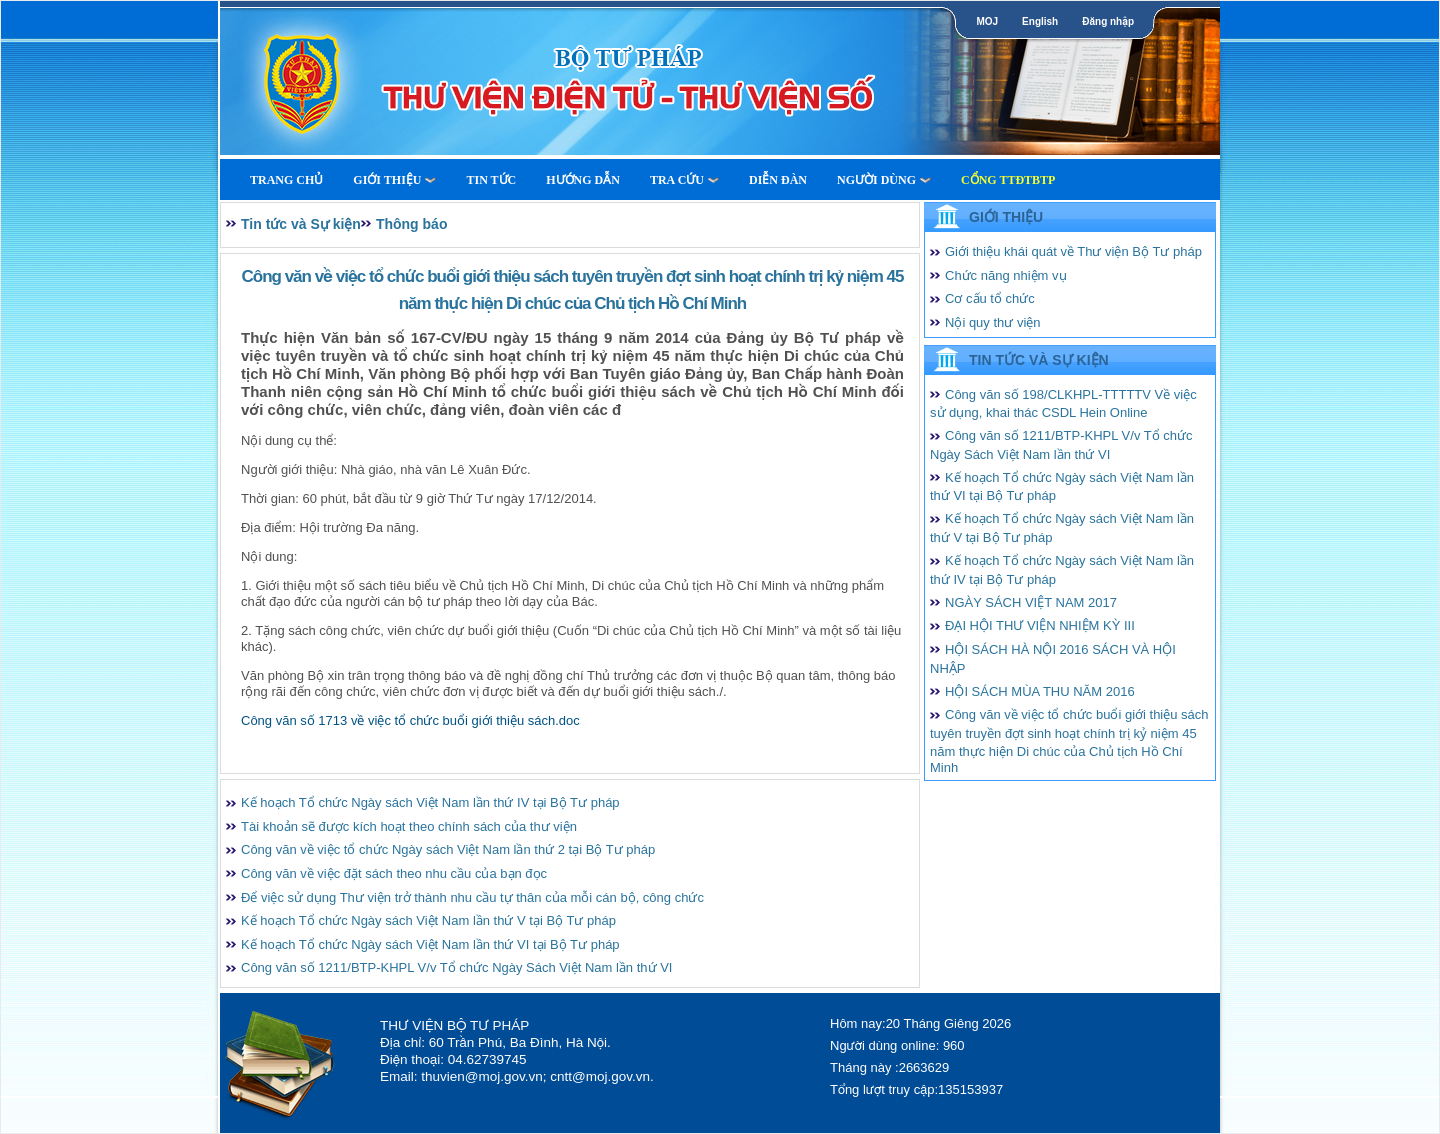  What do you see at coordinates (1008, 180) in the screenshot?
I see `Cổng TTĐTBTP` at bounding box center [1008, 180].